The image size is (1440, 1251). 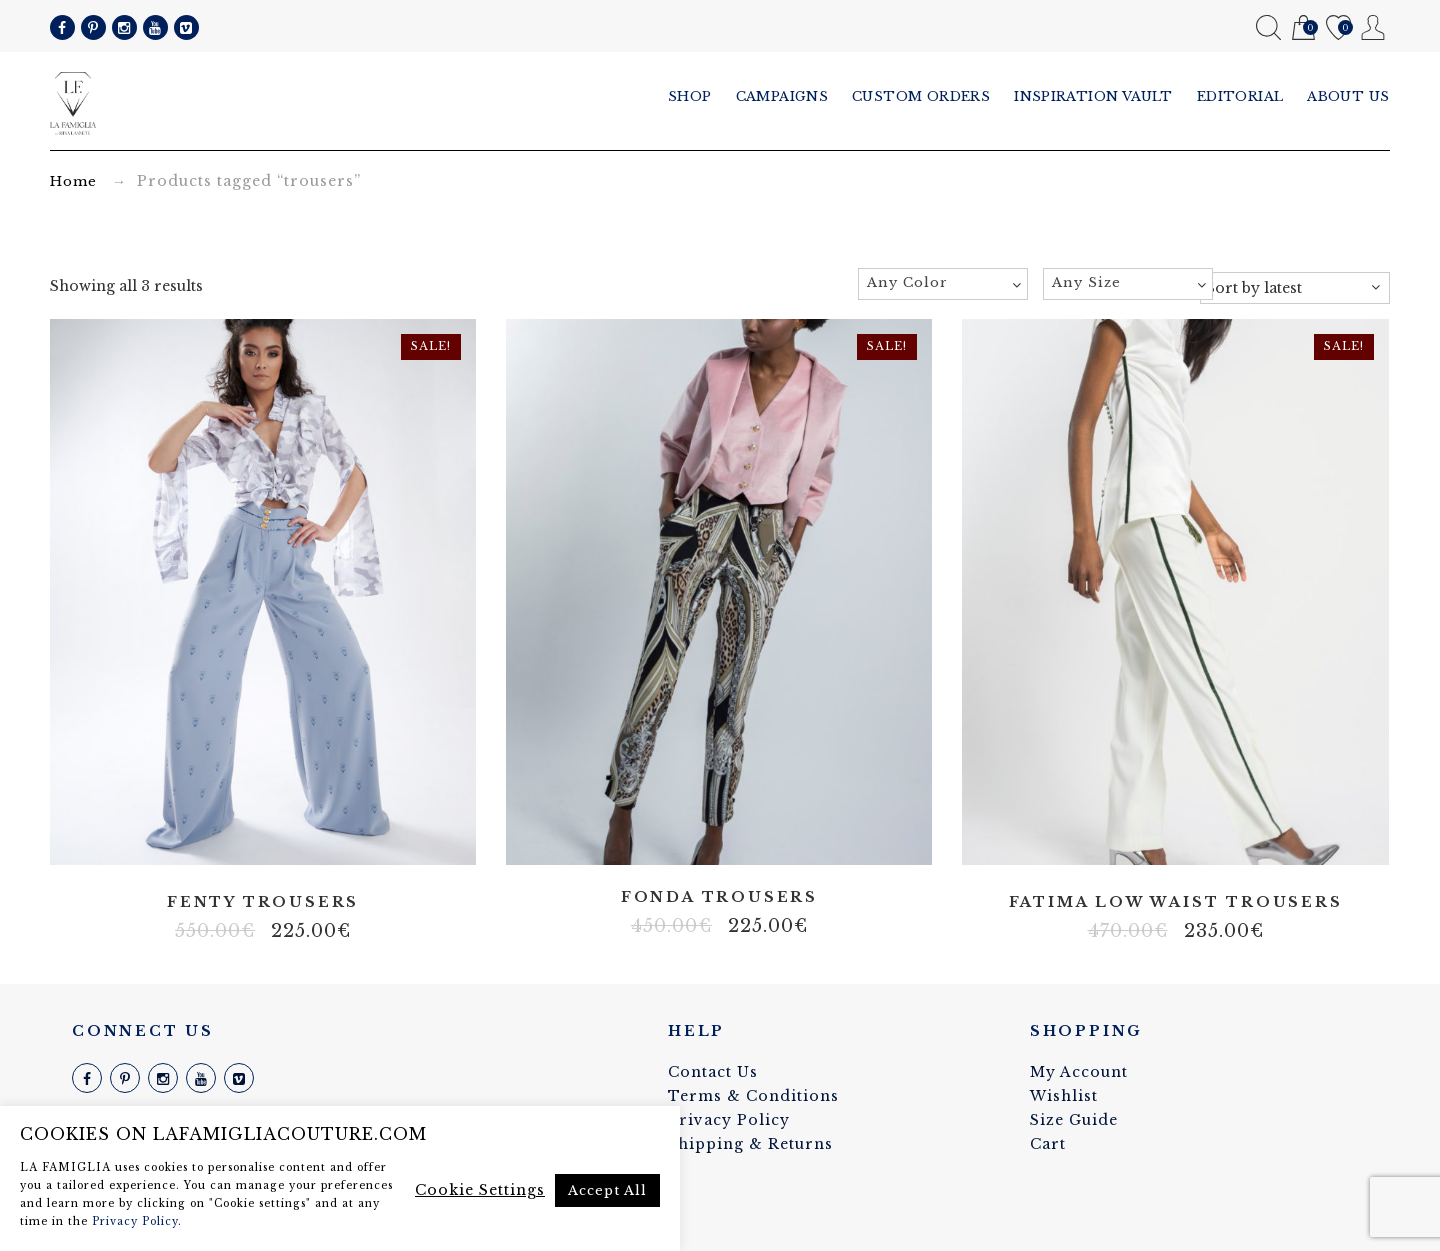 I want to click on My Account, so click(x=1373, y=27).